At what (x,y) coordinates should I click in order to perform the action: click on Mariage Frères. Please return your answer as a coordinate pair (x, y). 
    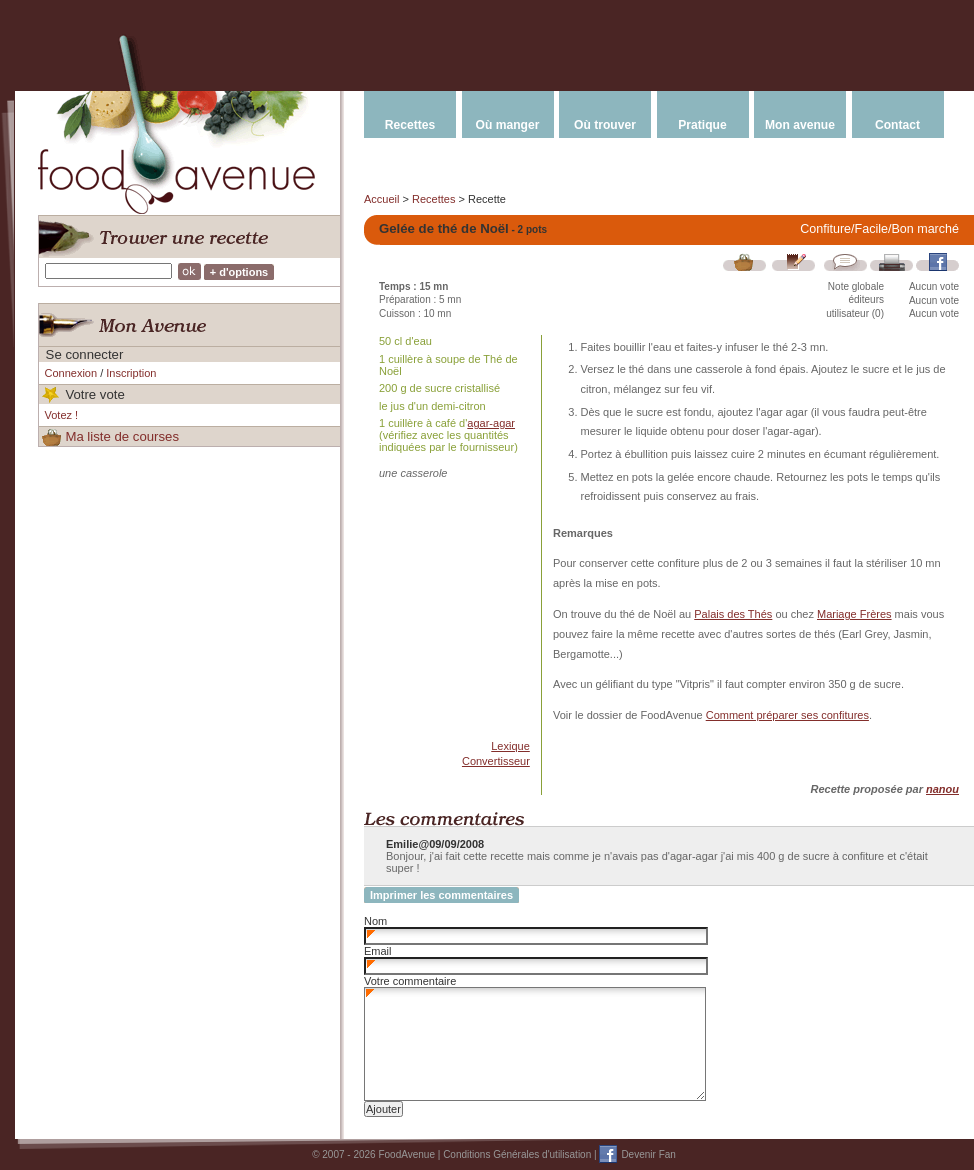
    Looking at the image, I should click on (854, 614).